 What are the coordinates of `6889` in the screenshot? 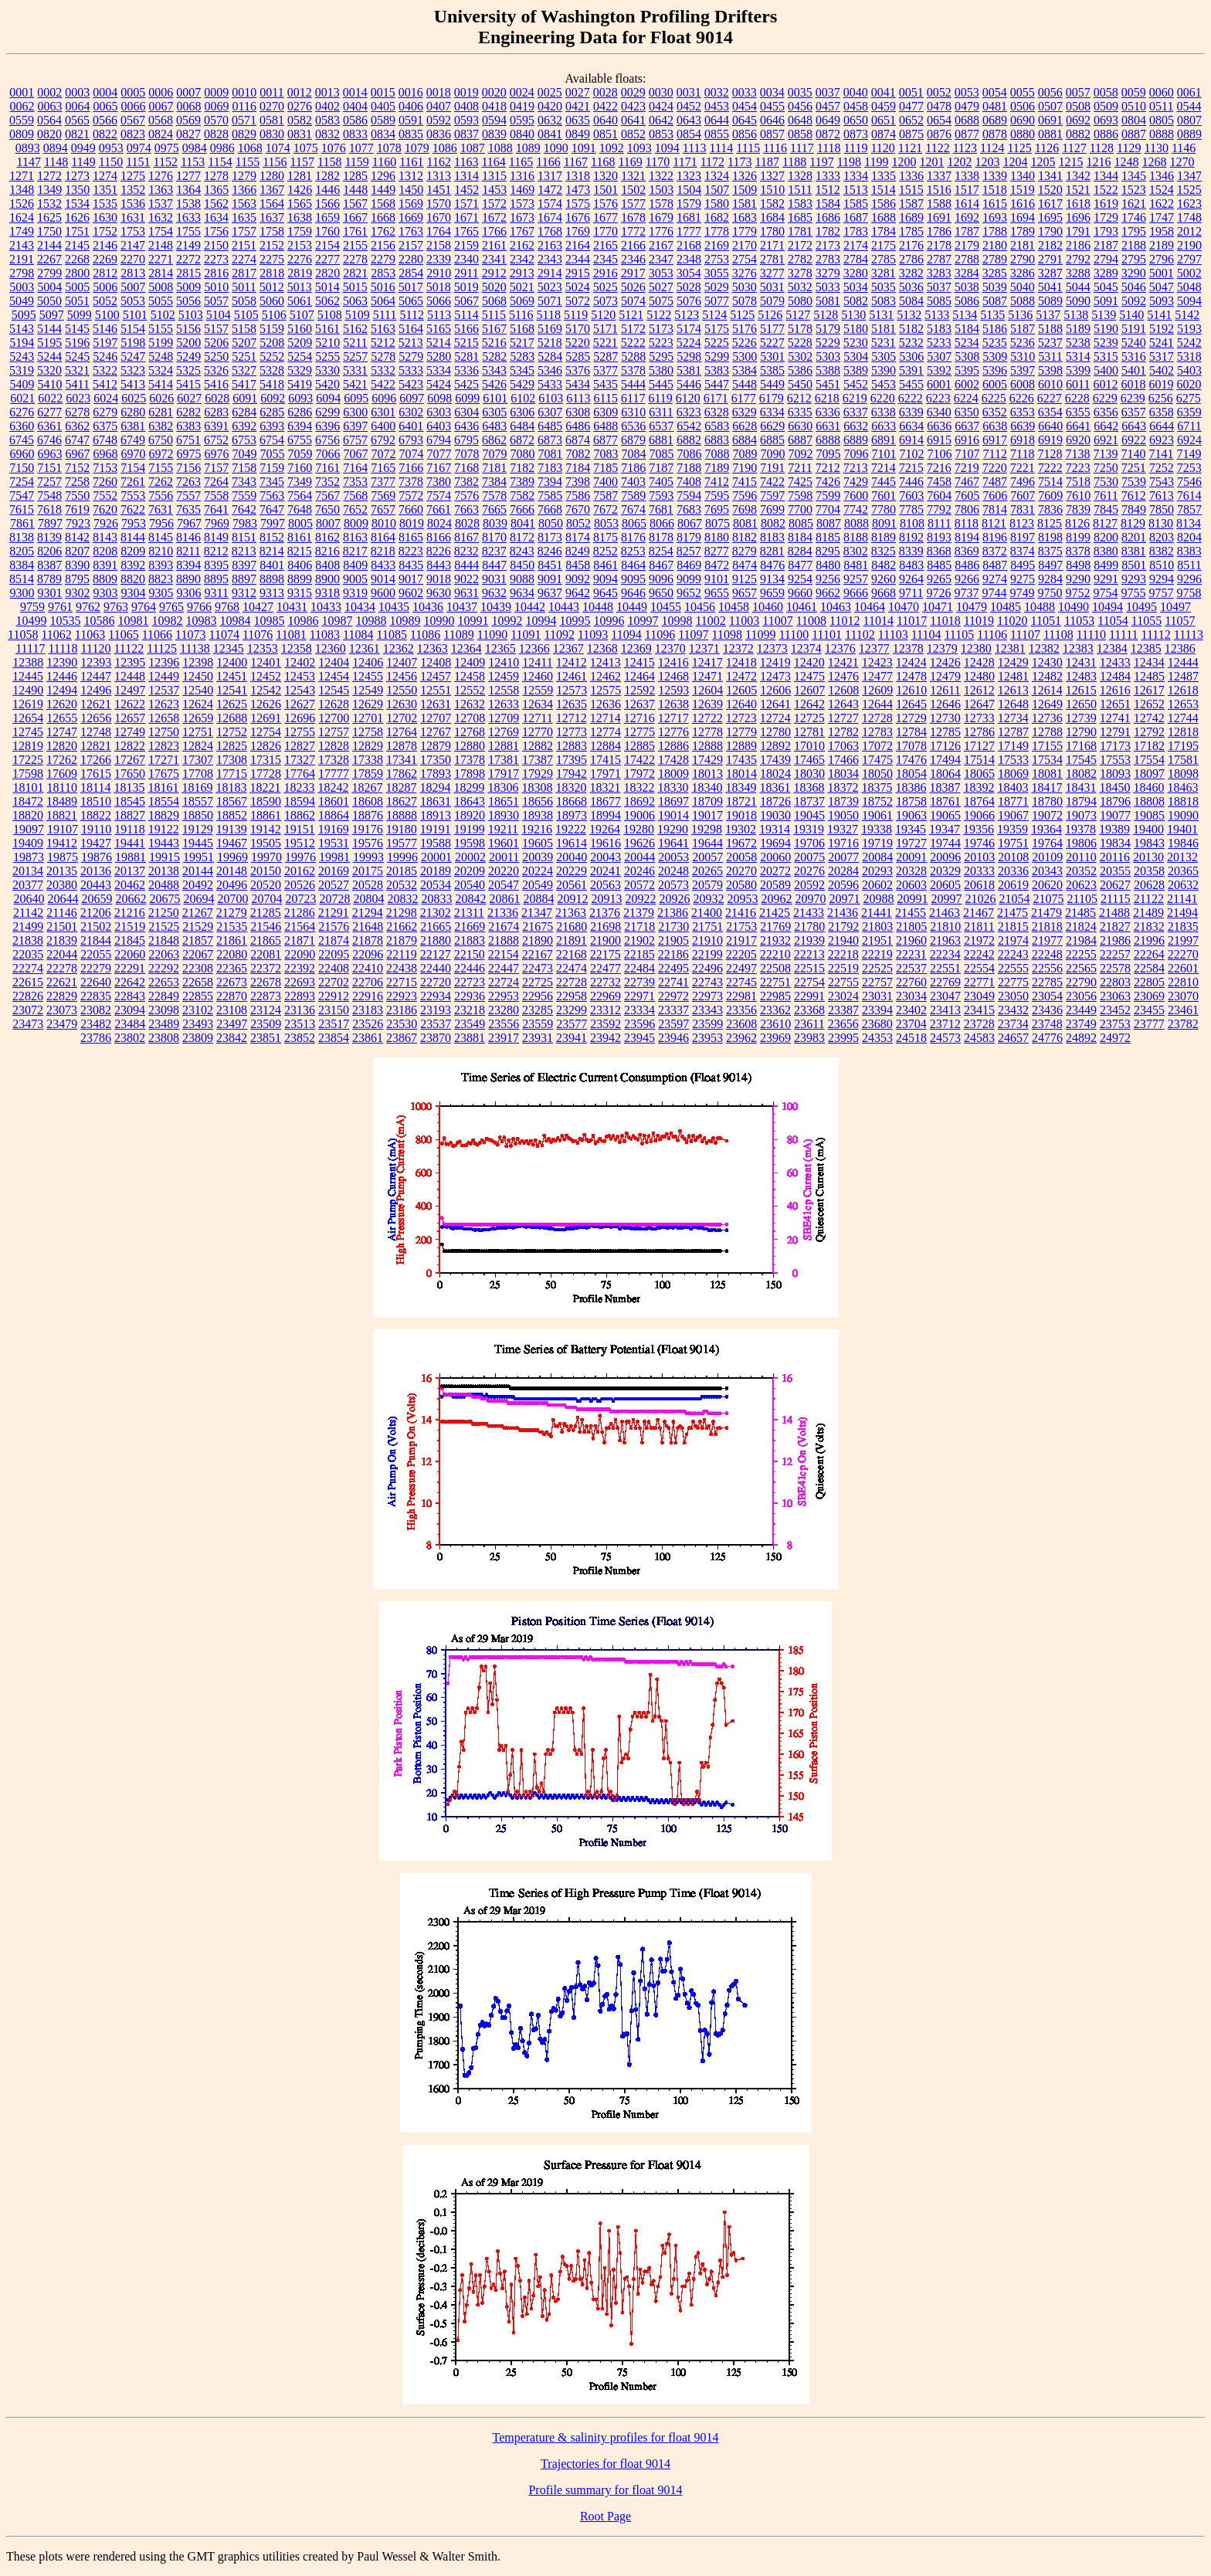 It's located at (855, 439).